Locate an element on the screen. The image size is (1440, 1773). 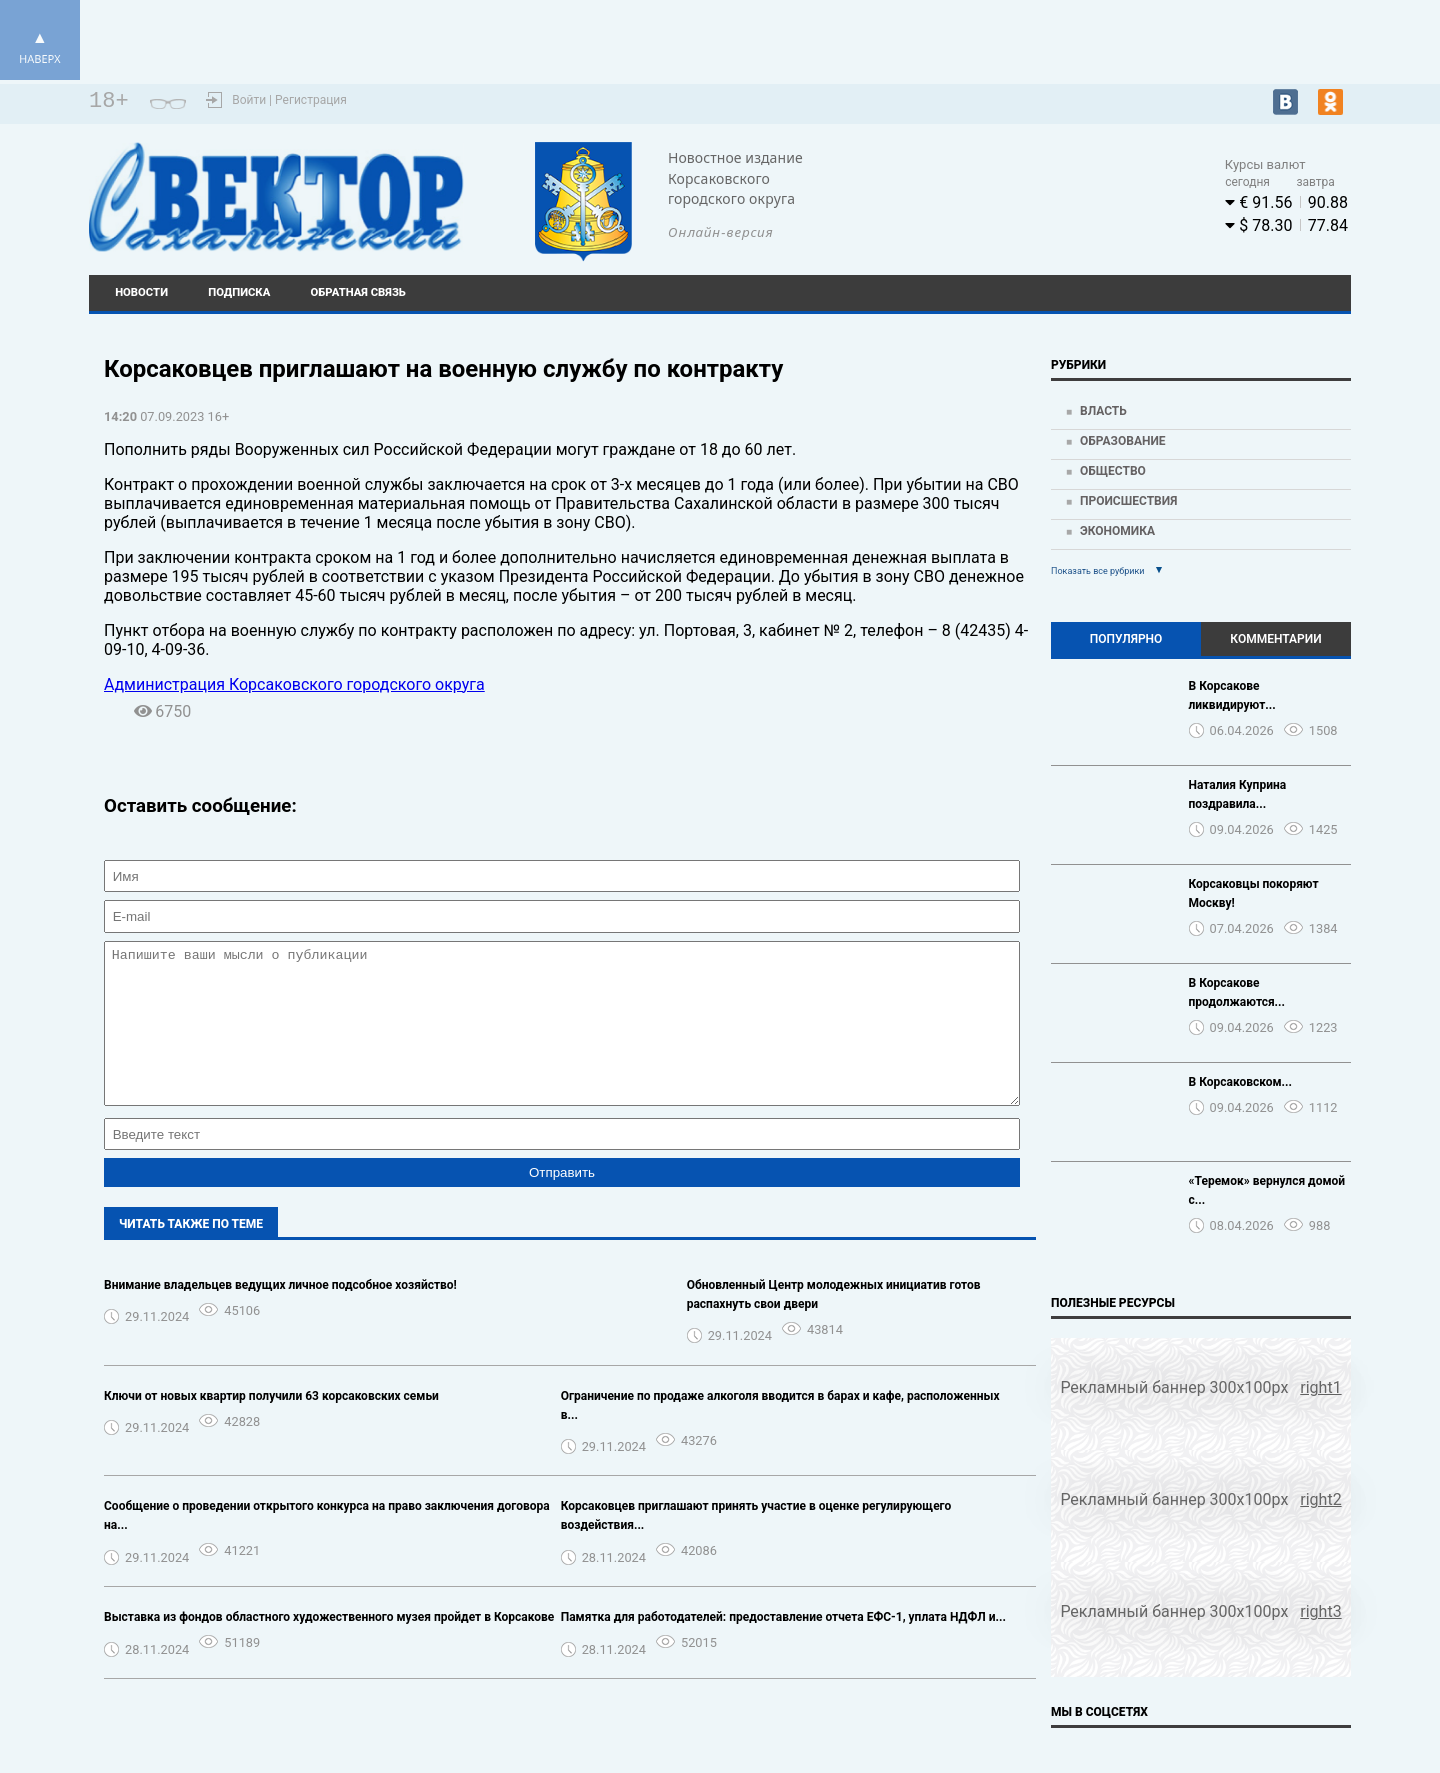
Общество is located at coordinates (1113, 471).